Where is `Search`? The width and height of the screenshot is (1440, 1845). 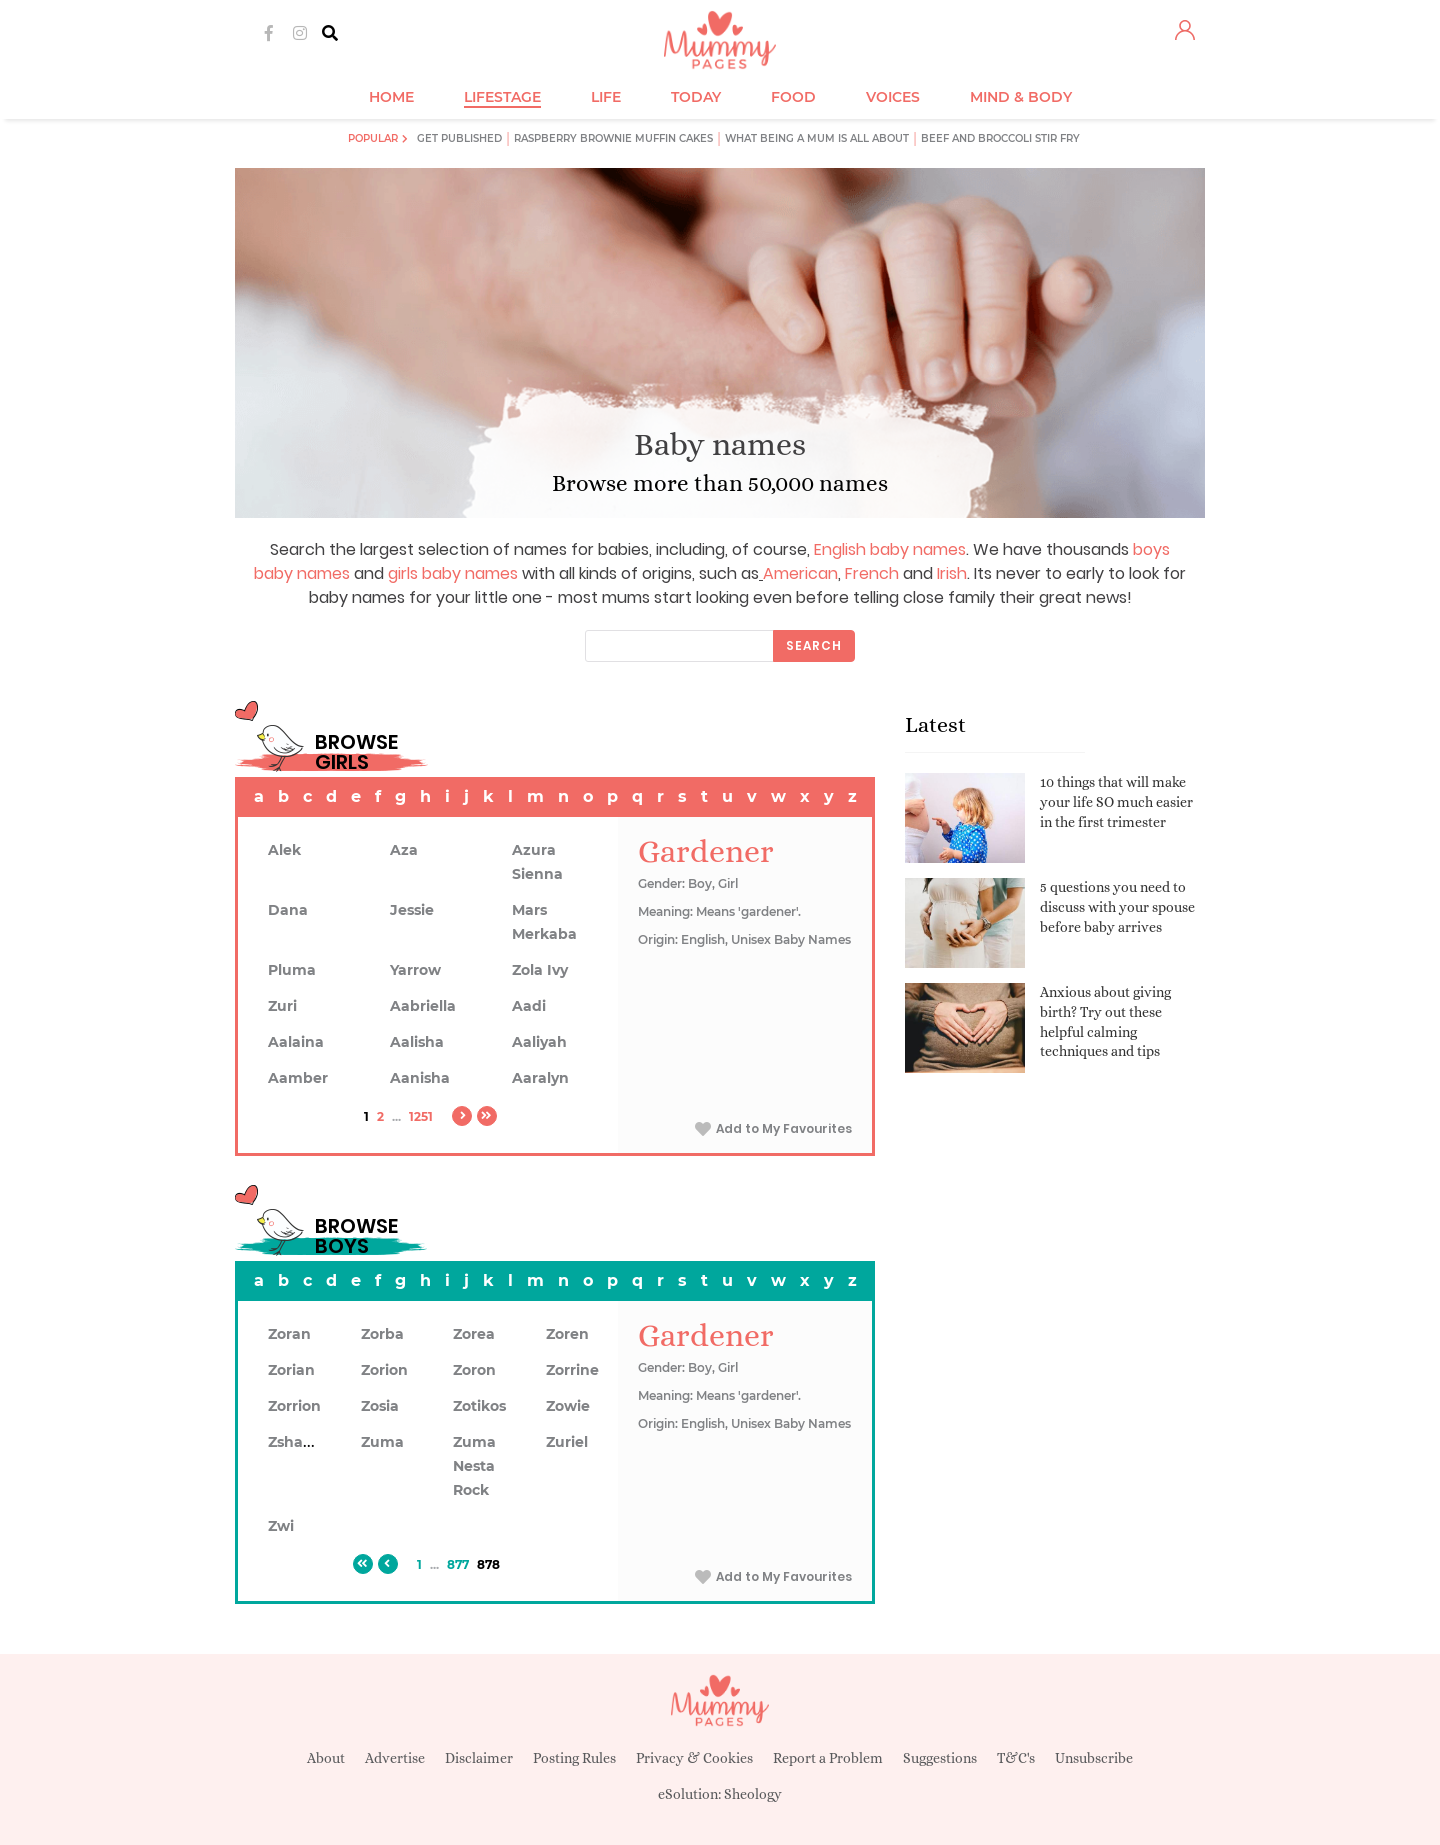
Search is located at coordinates (814, 645).